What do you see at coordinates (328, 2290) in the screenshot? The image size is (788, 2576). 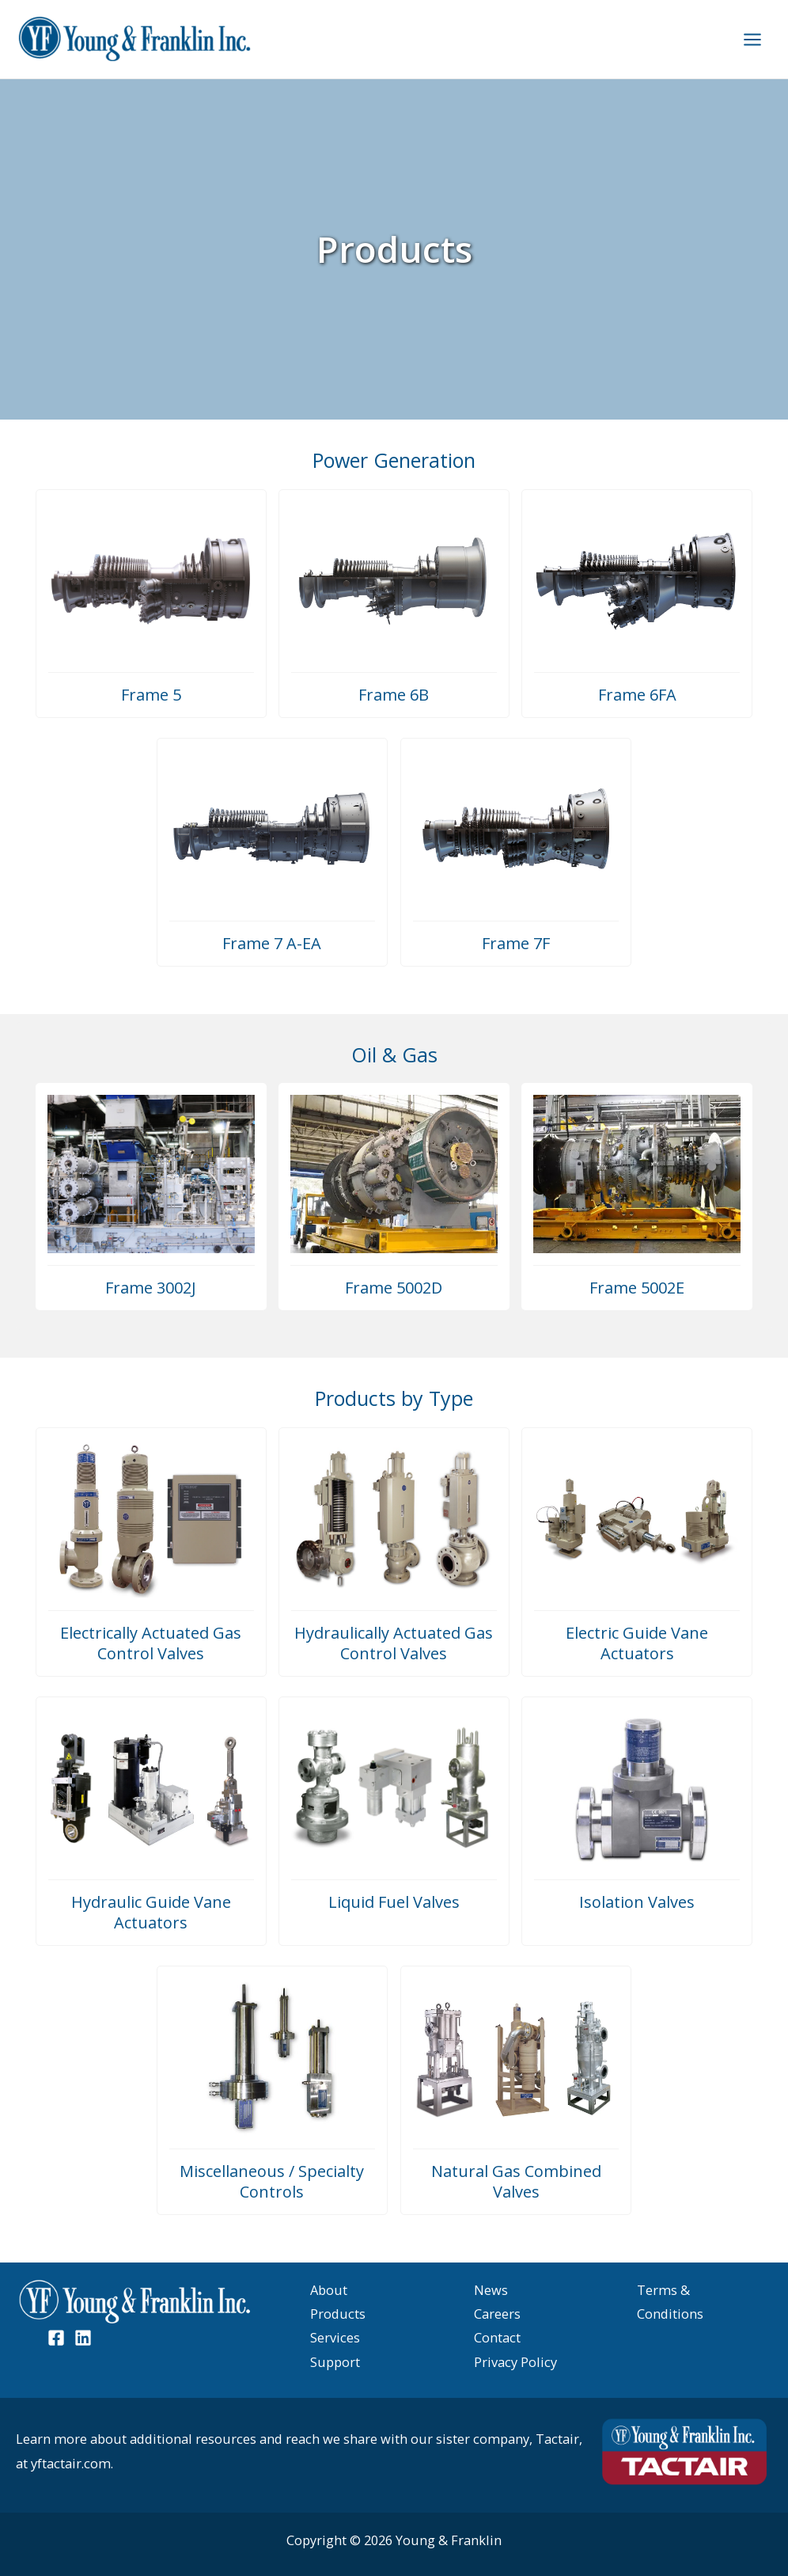 I see `About` at bounding box center [328, 2290].